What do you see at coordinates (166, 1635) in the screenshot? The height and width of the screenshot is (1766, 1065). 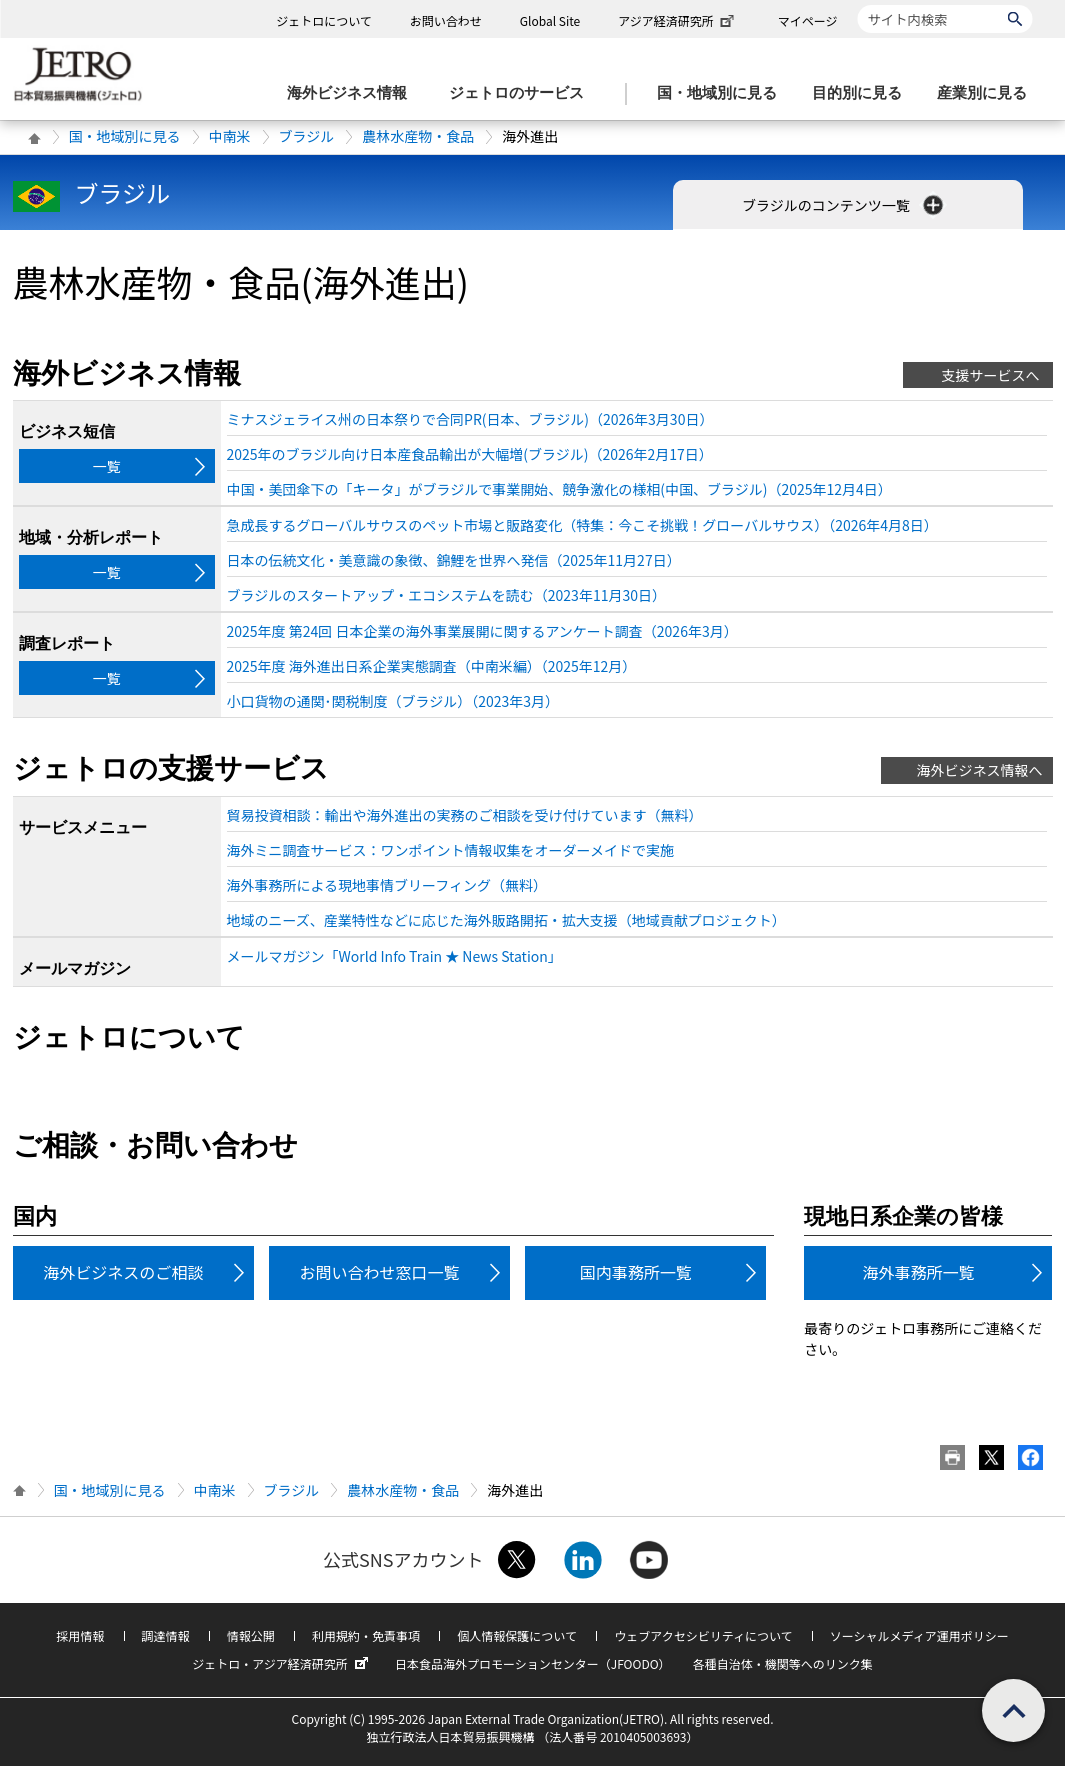 I see `調達情報` at bounding box center [166, 1635].